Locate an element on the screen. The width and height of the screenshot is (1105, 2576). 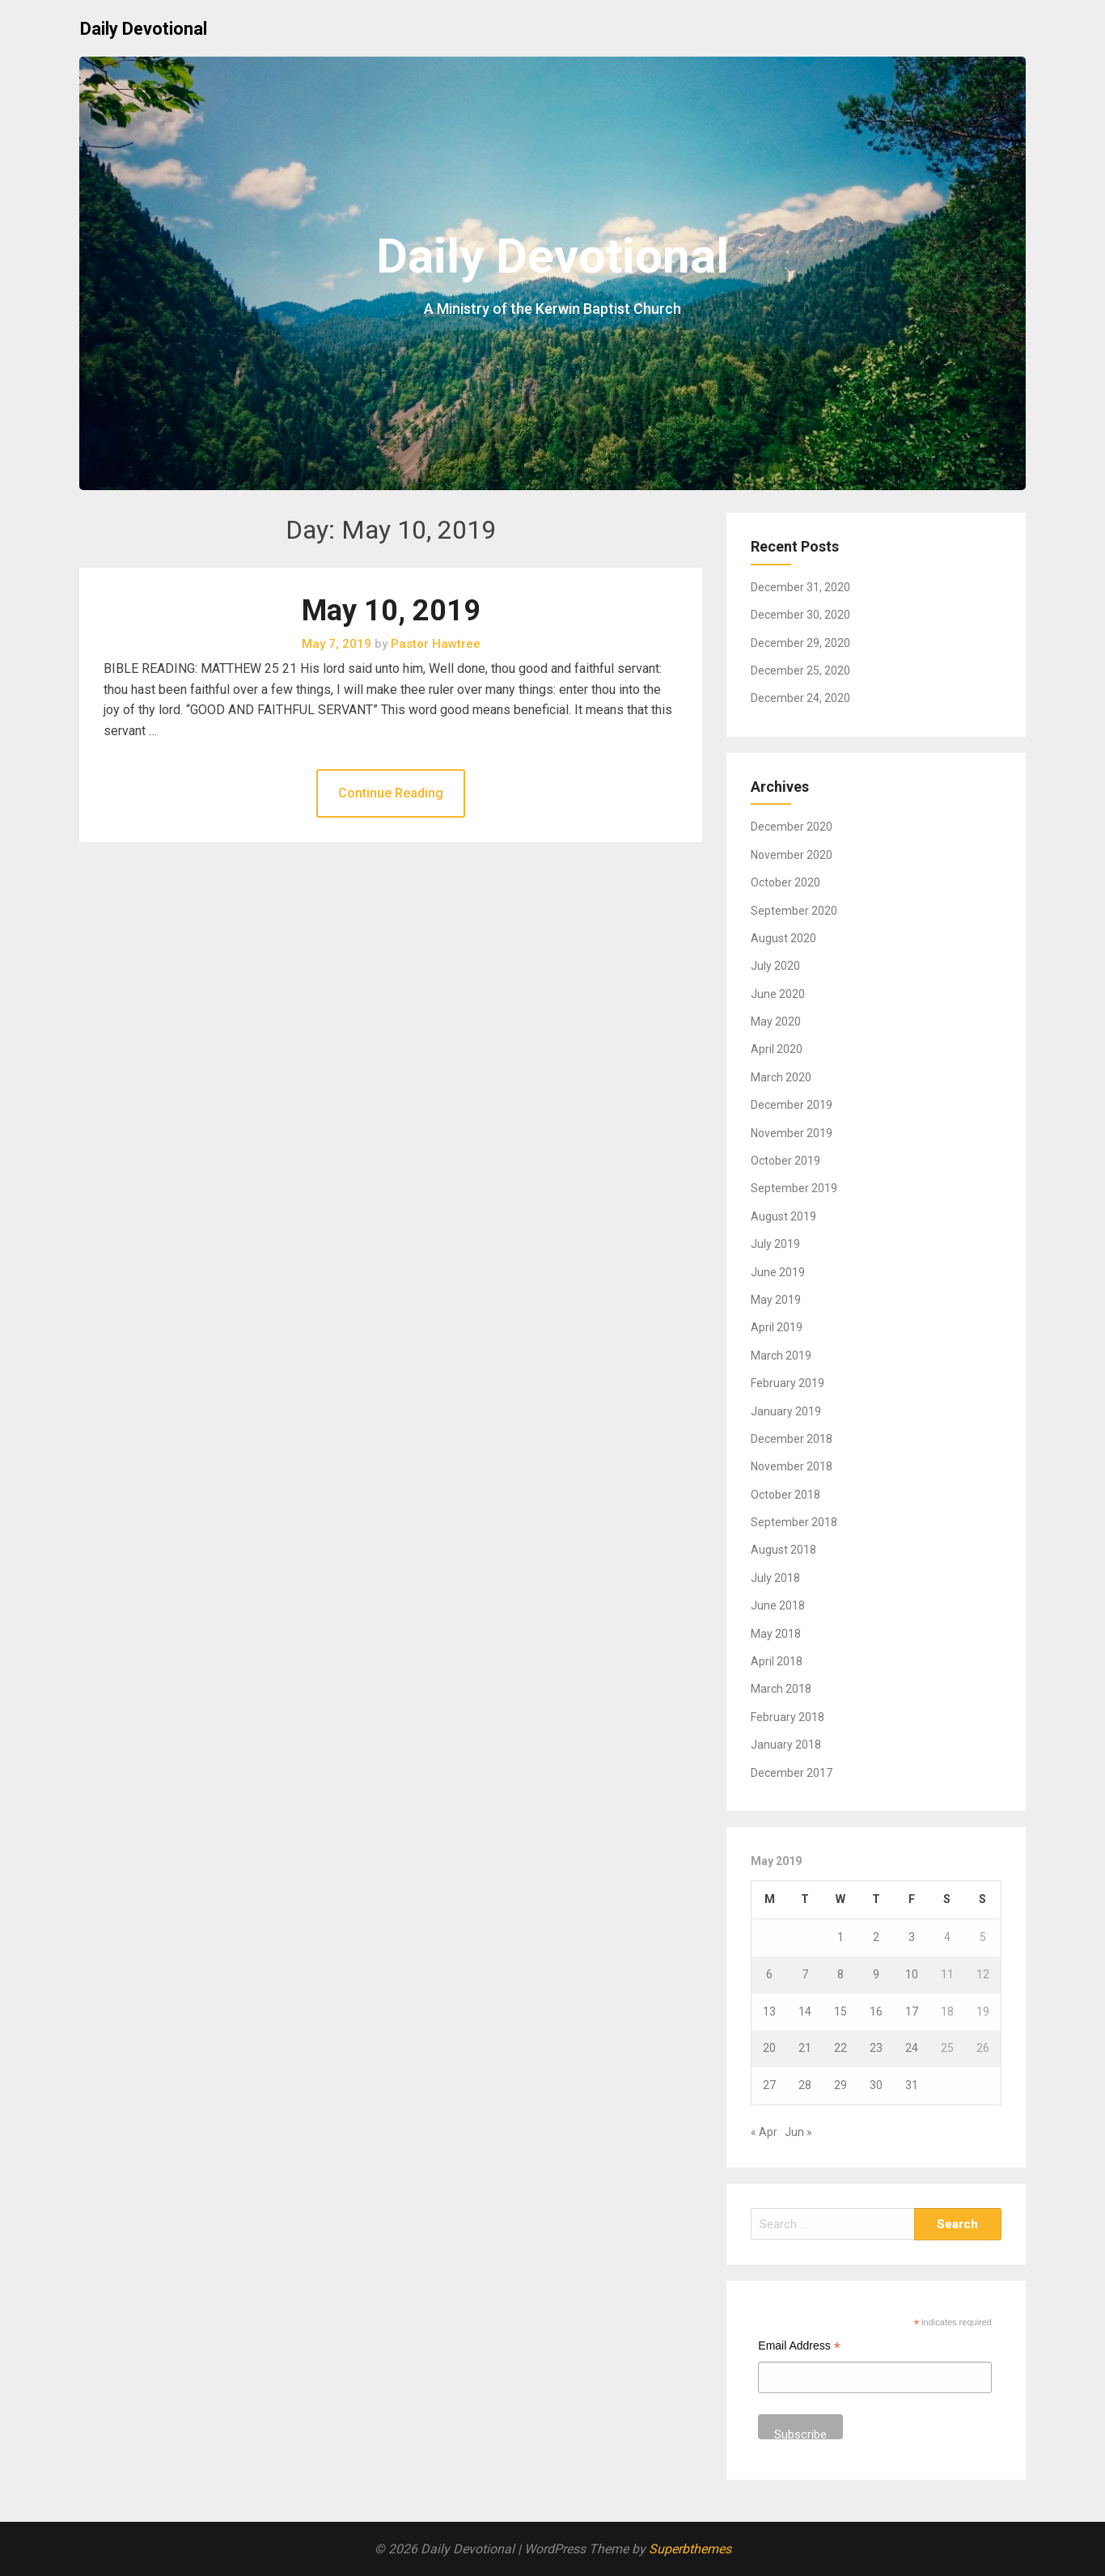
December 2017 is located at coordinates (791, 1772).